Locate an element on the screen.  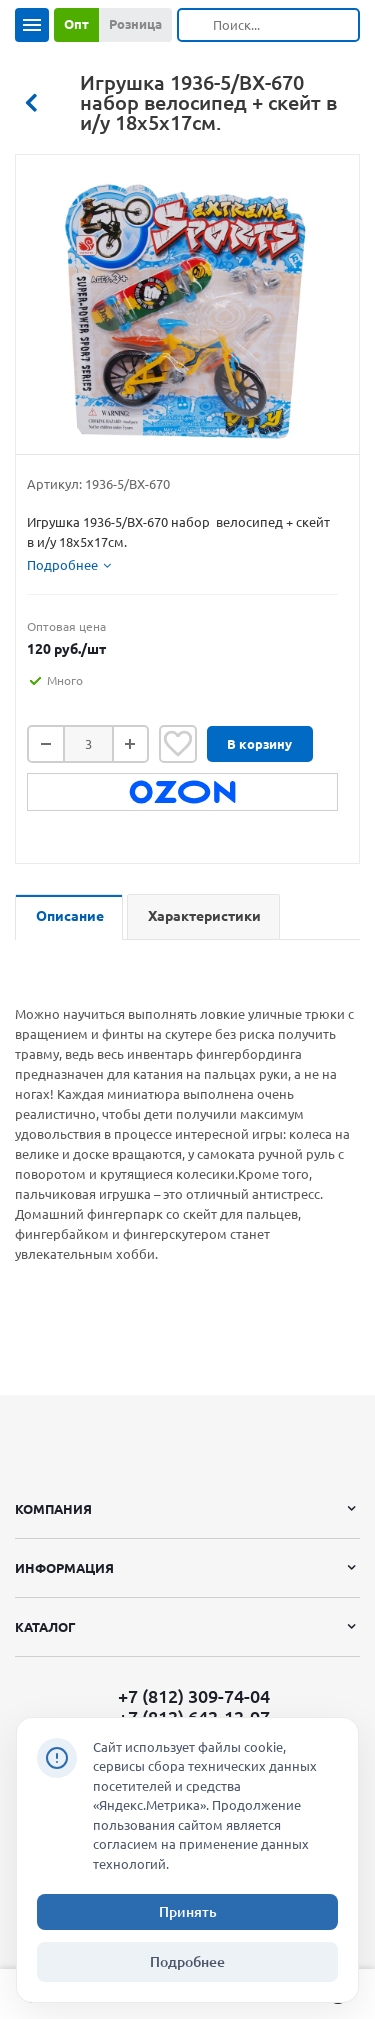
Розница is located at coordinates (135, 24).